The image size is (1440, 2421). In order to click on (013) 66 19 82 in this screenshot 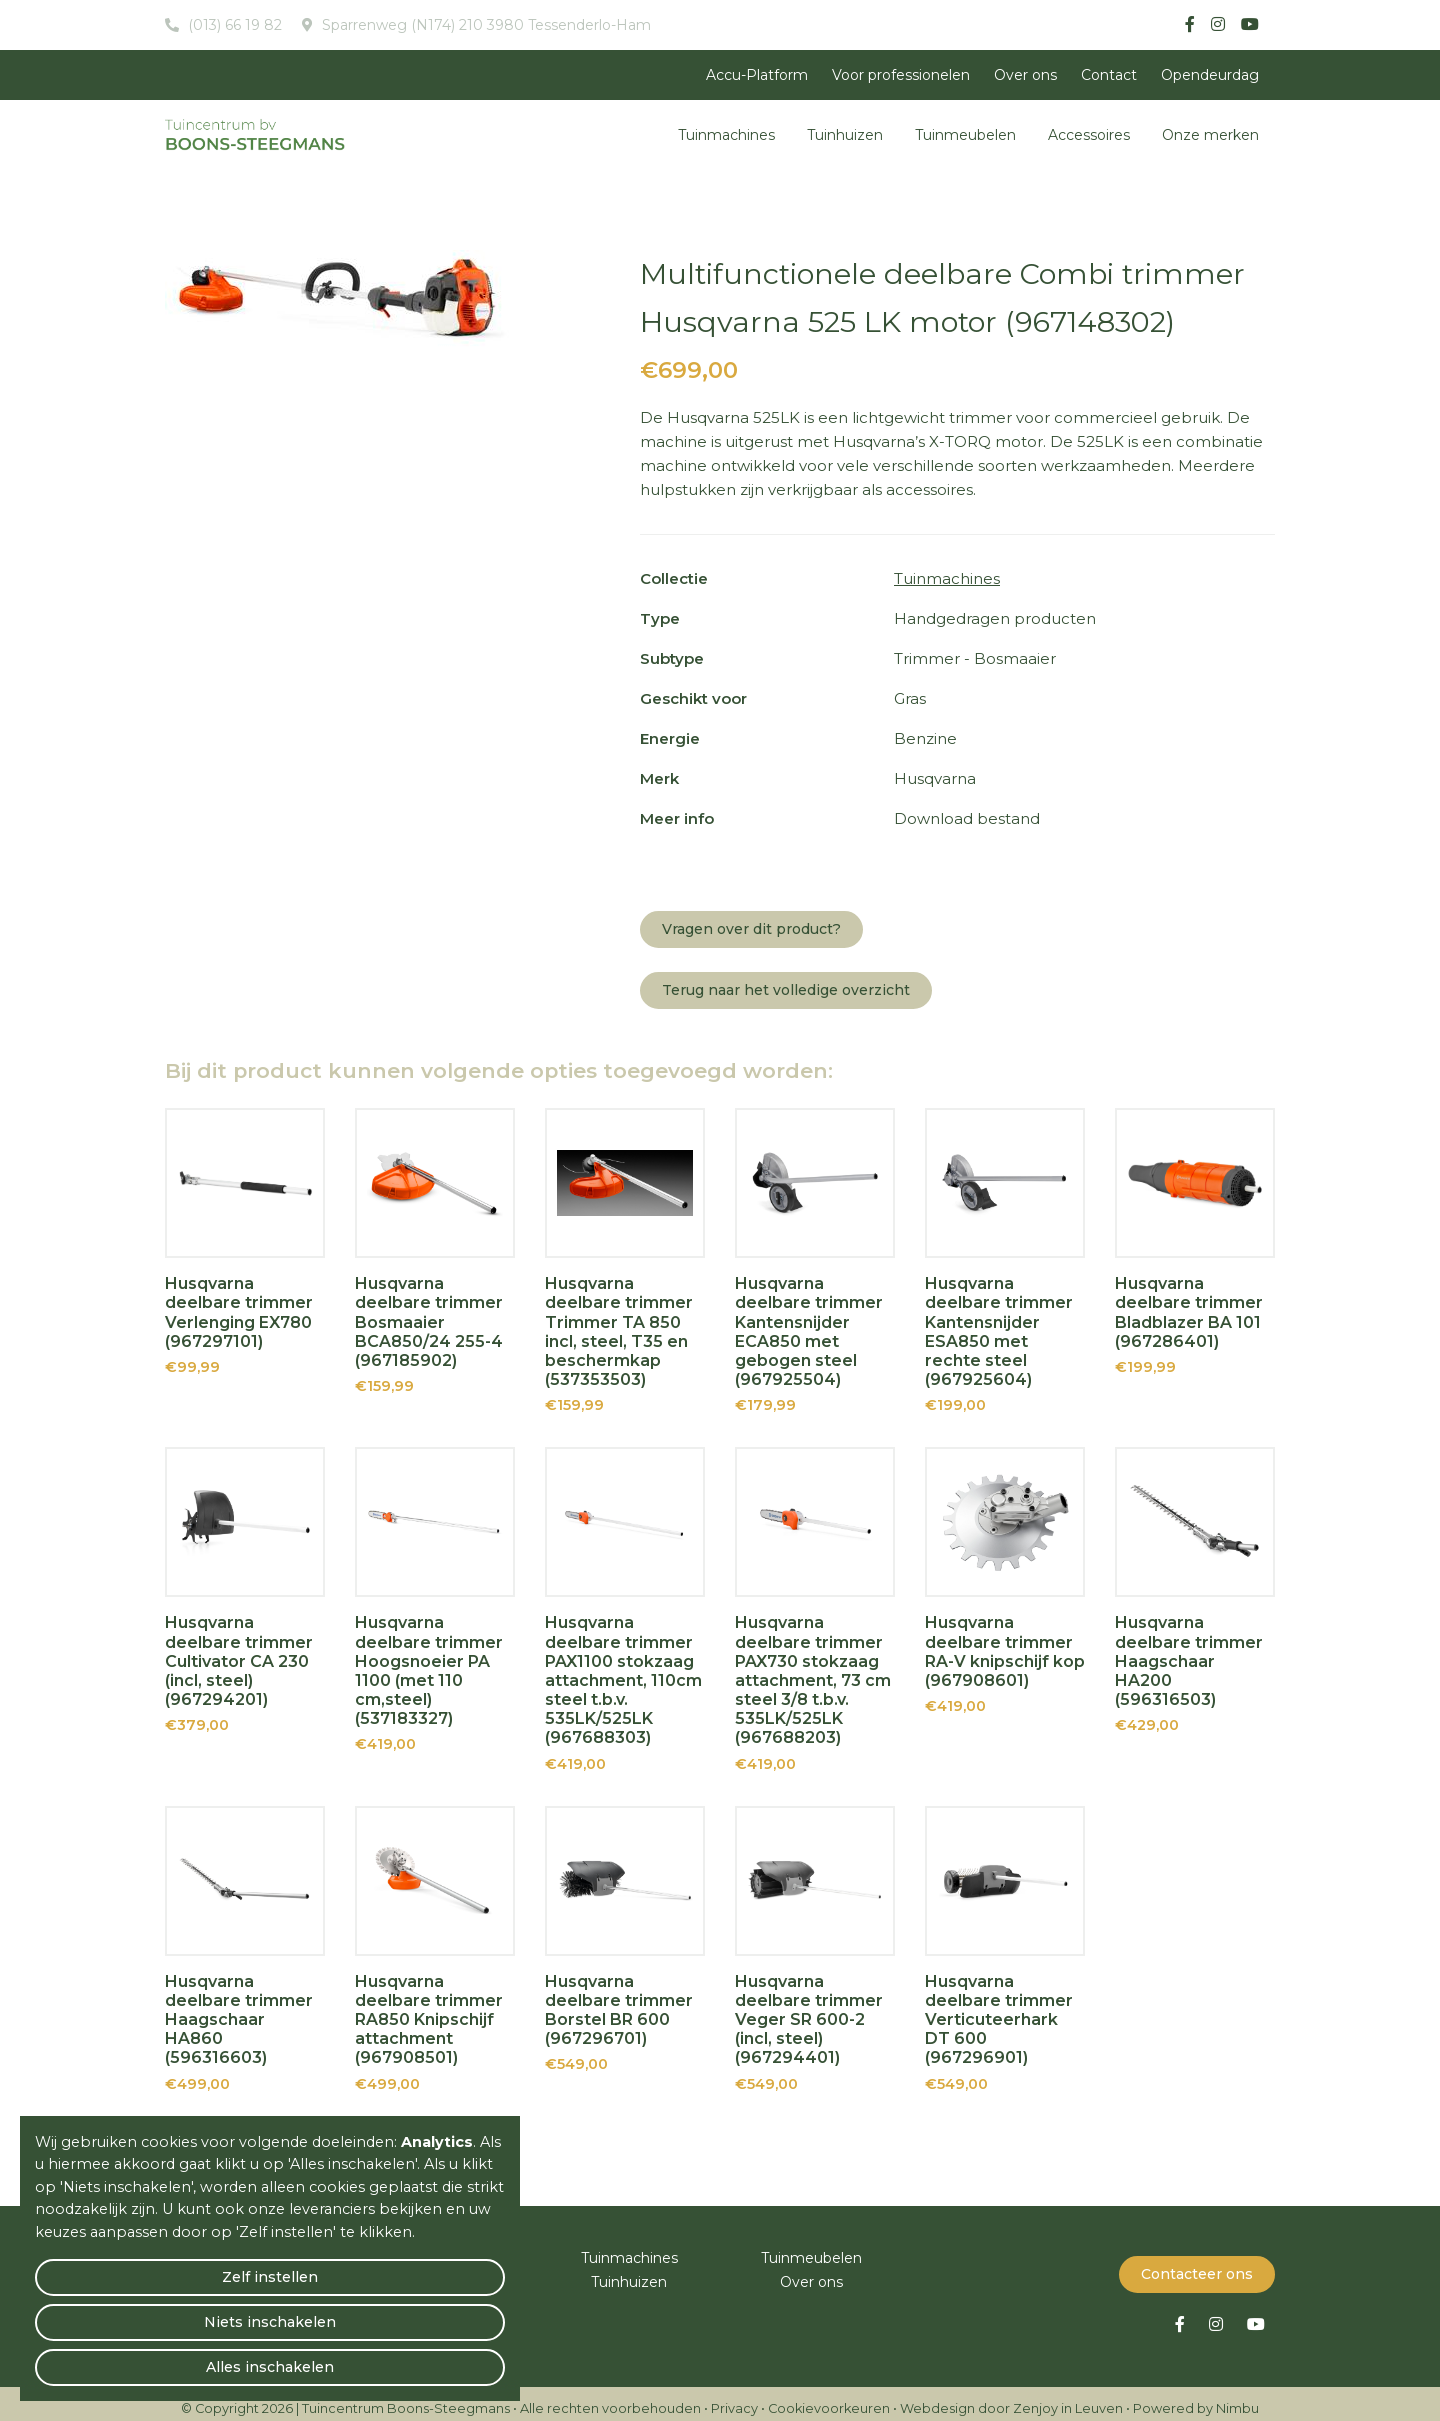, I will do `click(233, 25)`.